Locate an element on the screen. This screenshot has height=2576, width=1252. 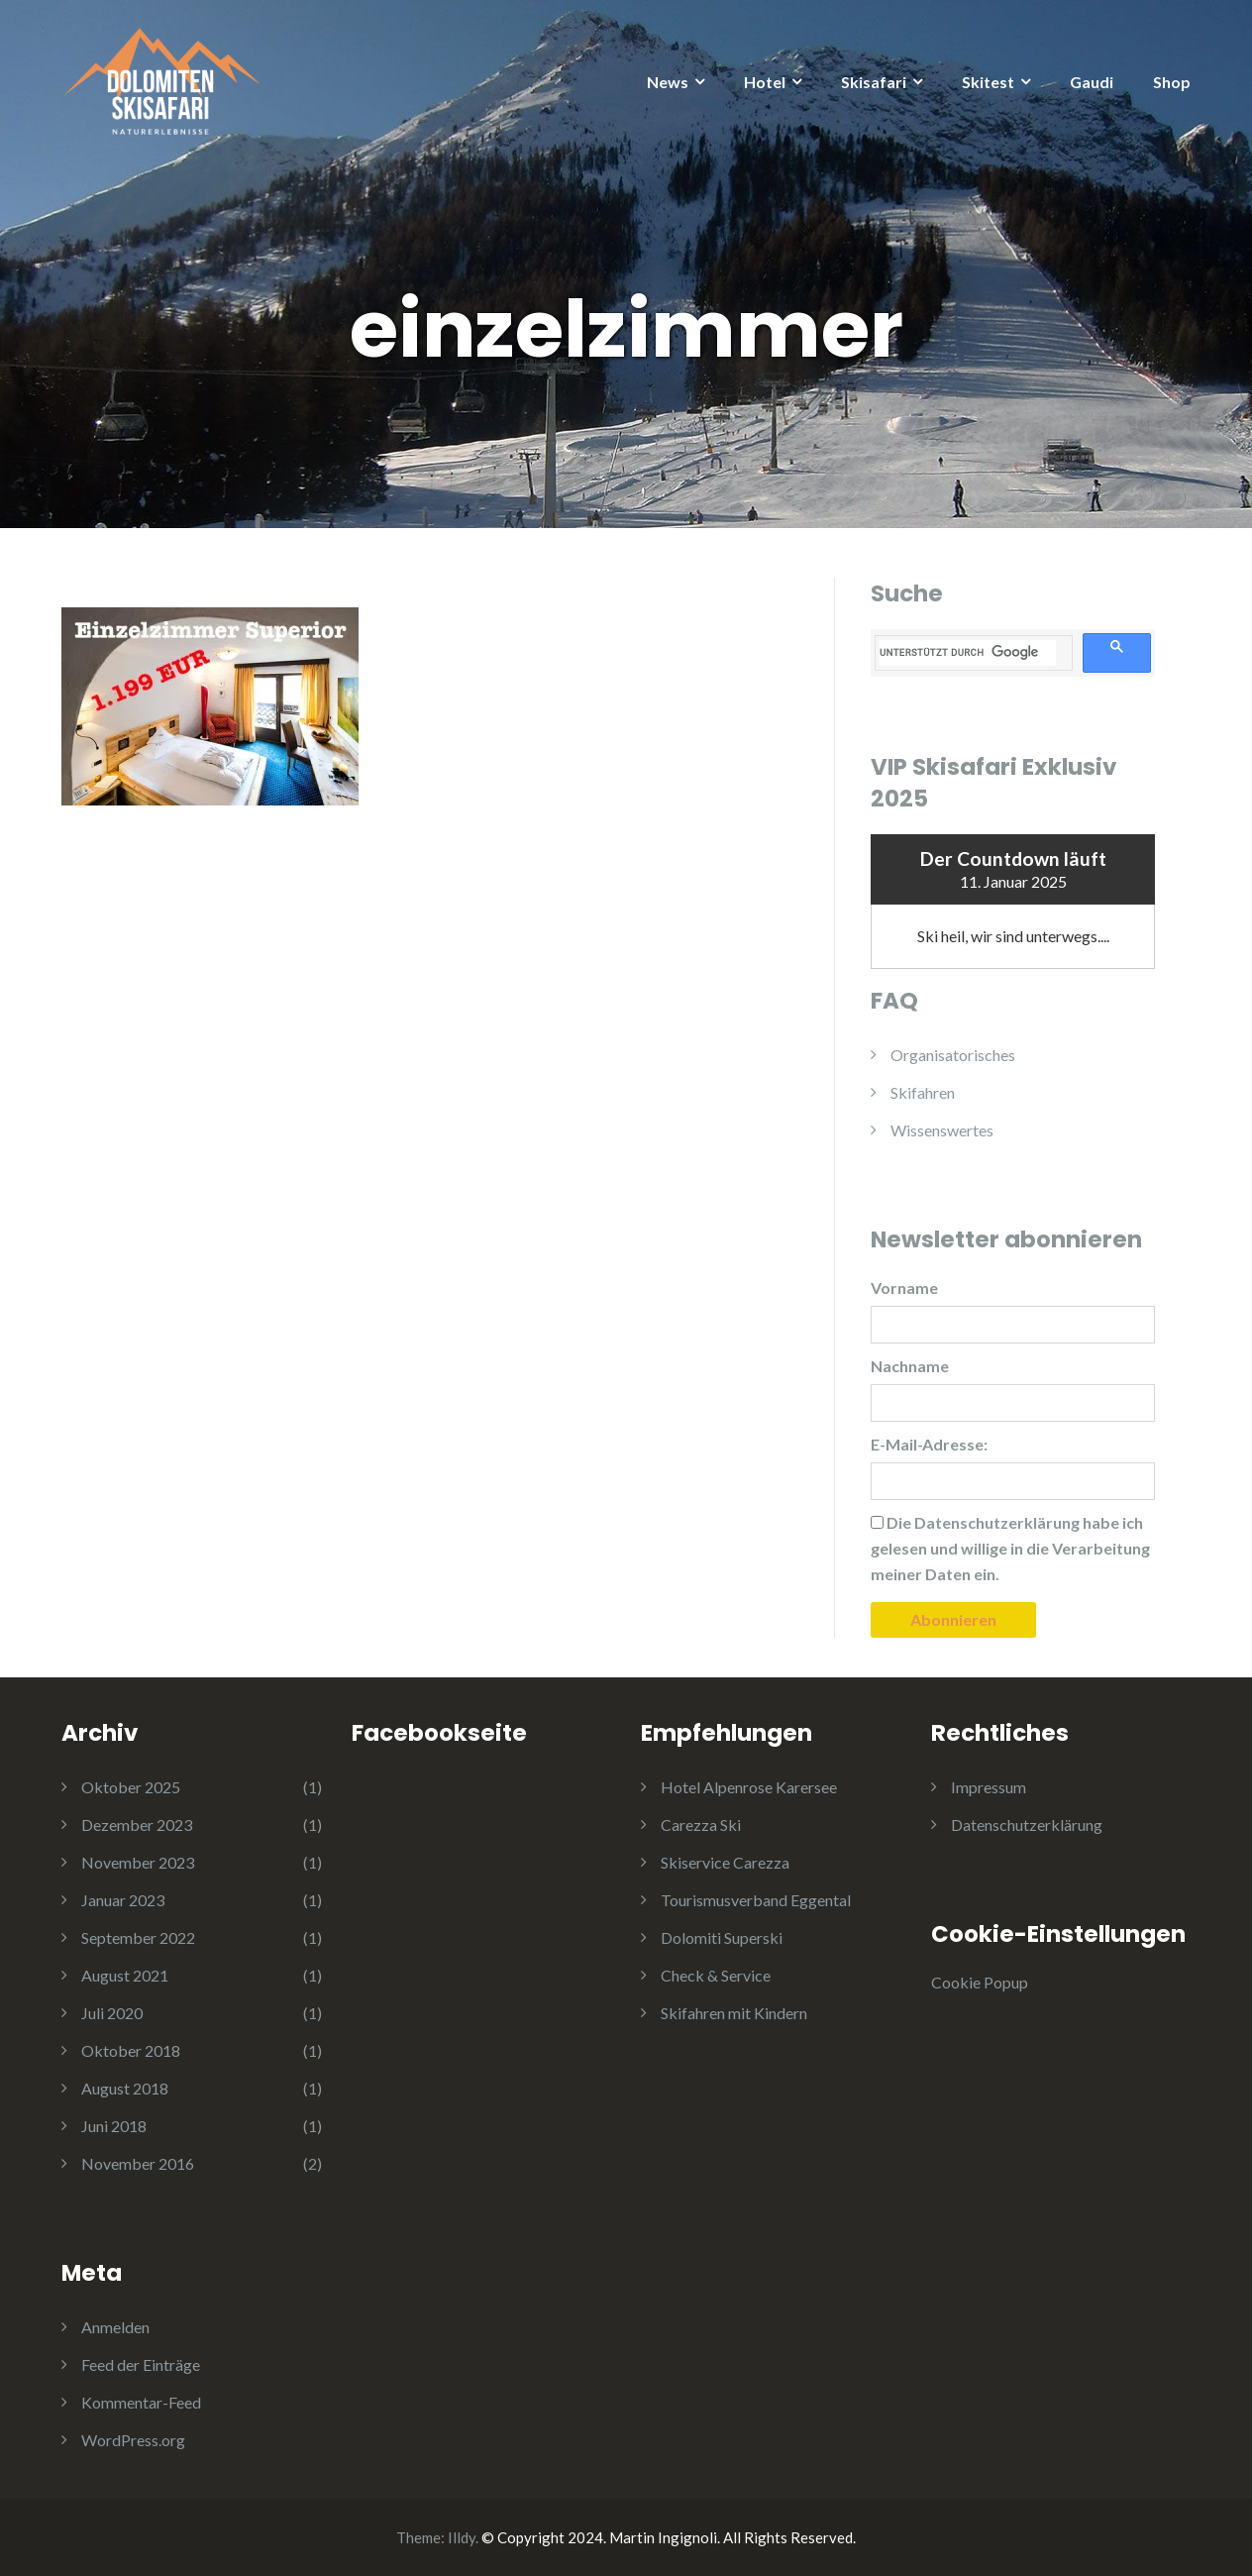
Wissenswertes is located at coordinates (941, 1130).